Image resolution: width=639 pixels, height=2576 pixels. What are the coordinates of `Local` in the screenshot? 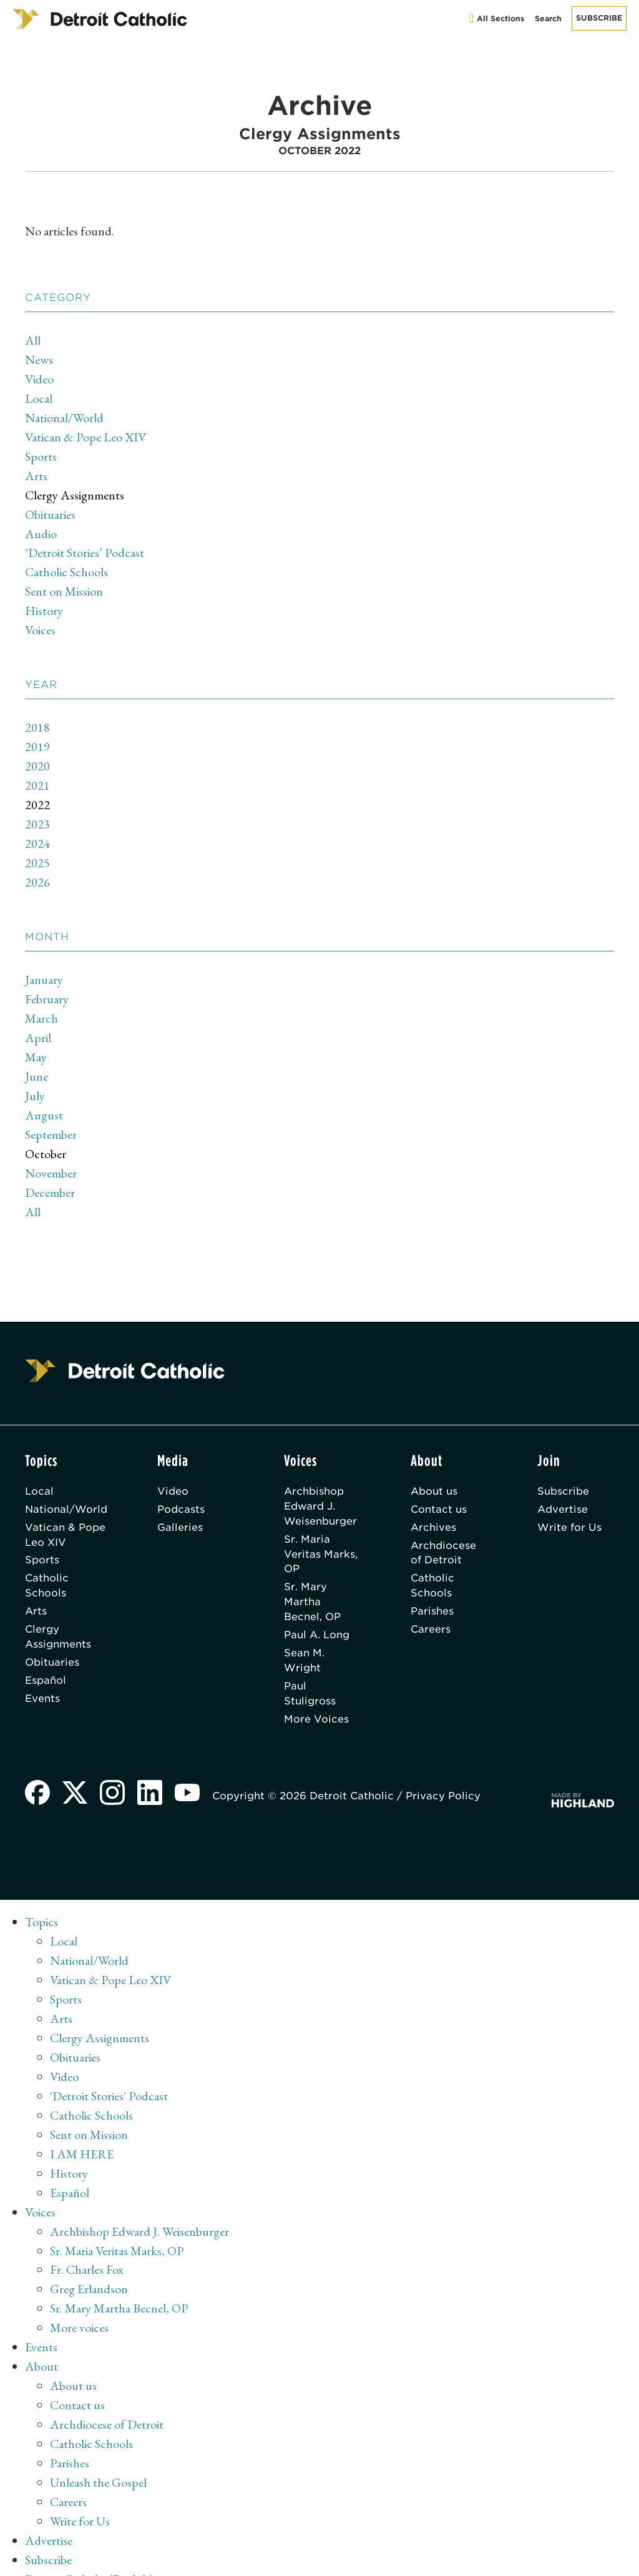 It's located at (38, 396).